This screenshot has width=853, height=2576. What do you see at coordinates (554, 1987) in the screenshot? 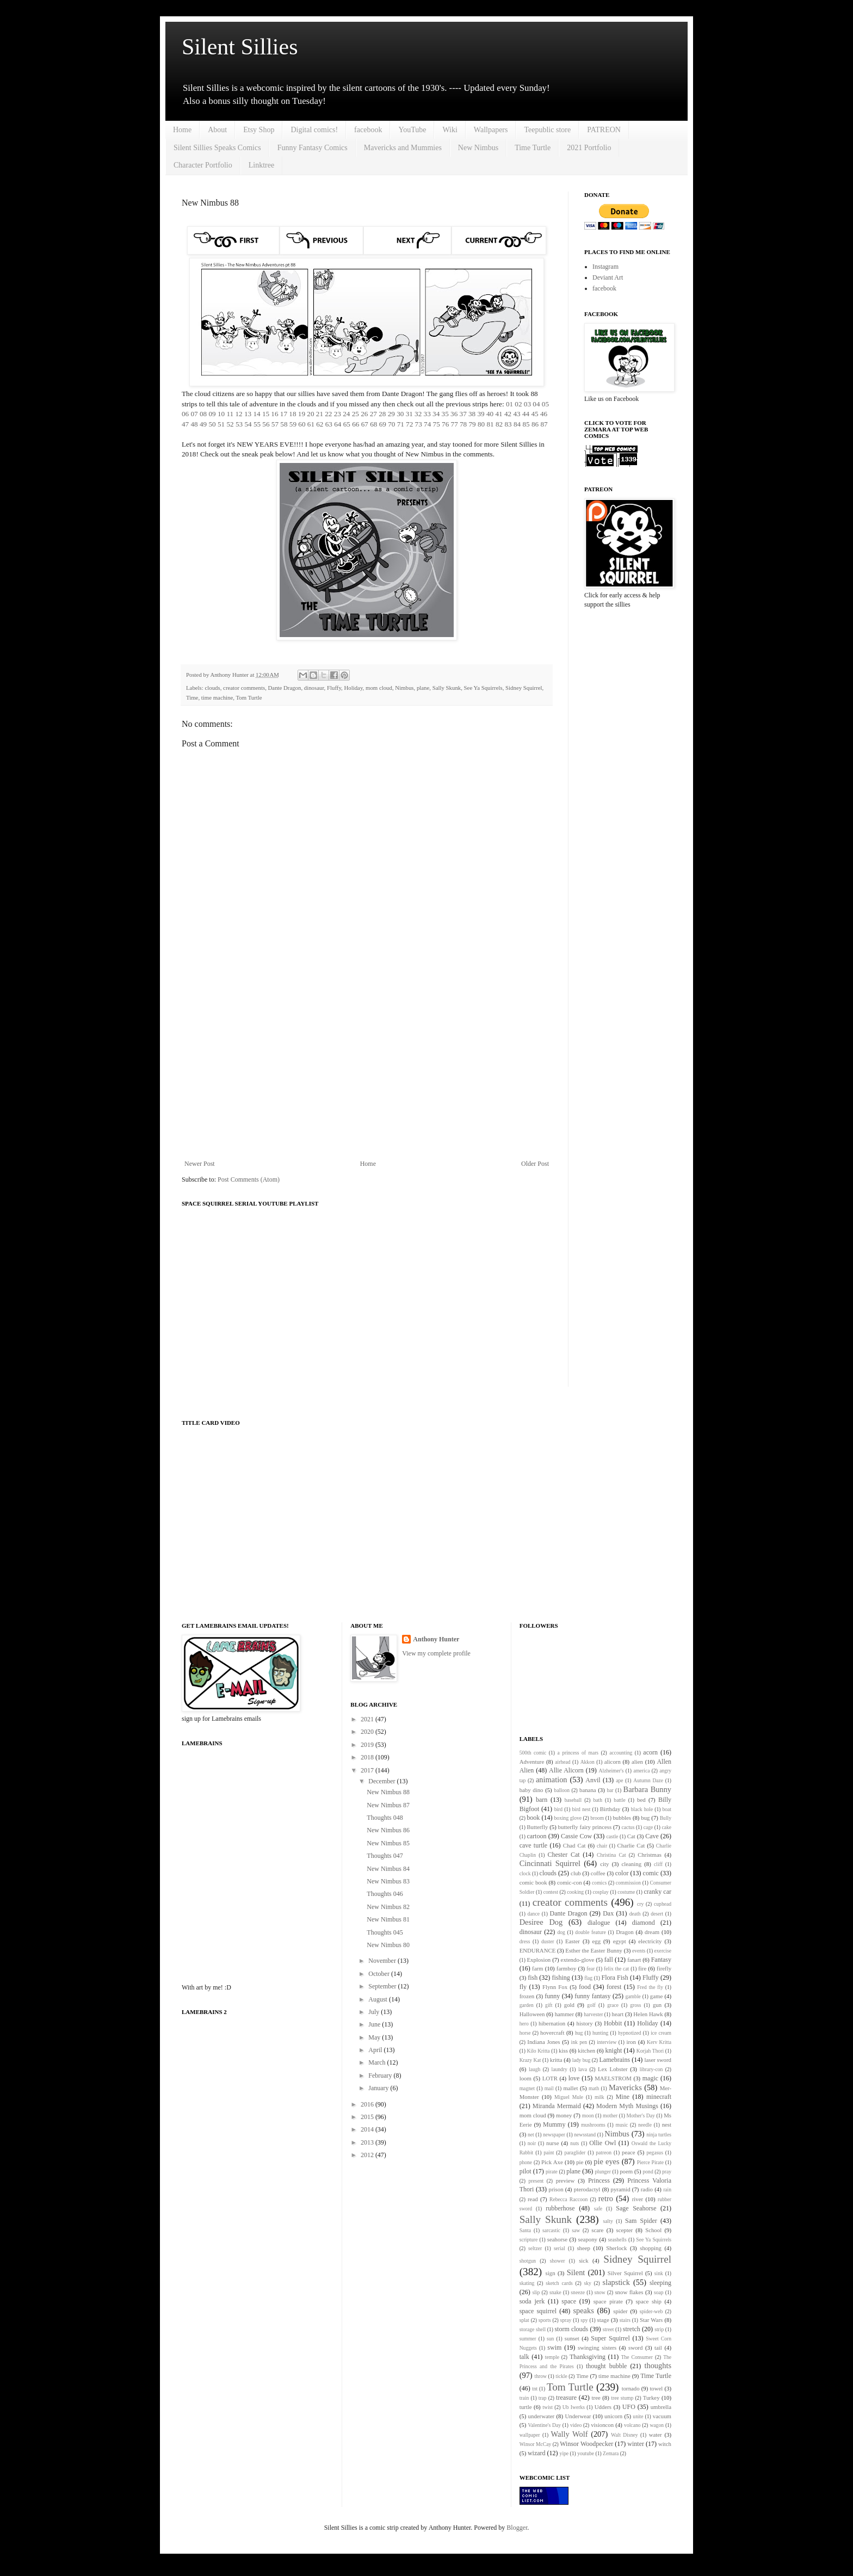
I see `Flynn Fox` at bounding box center [554, 1987].